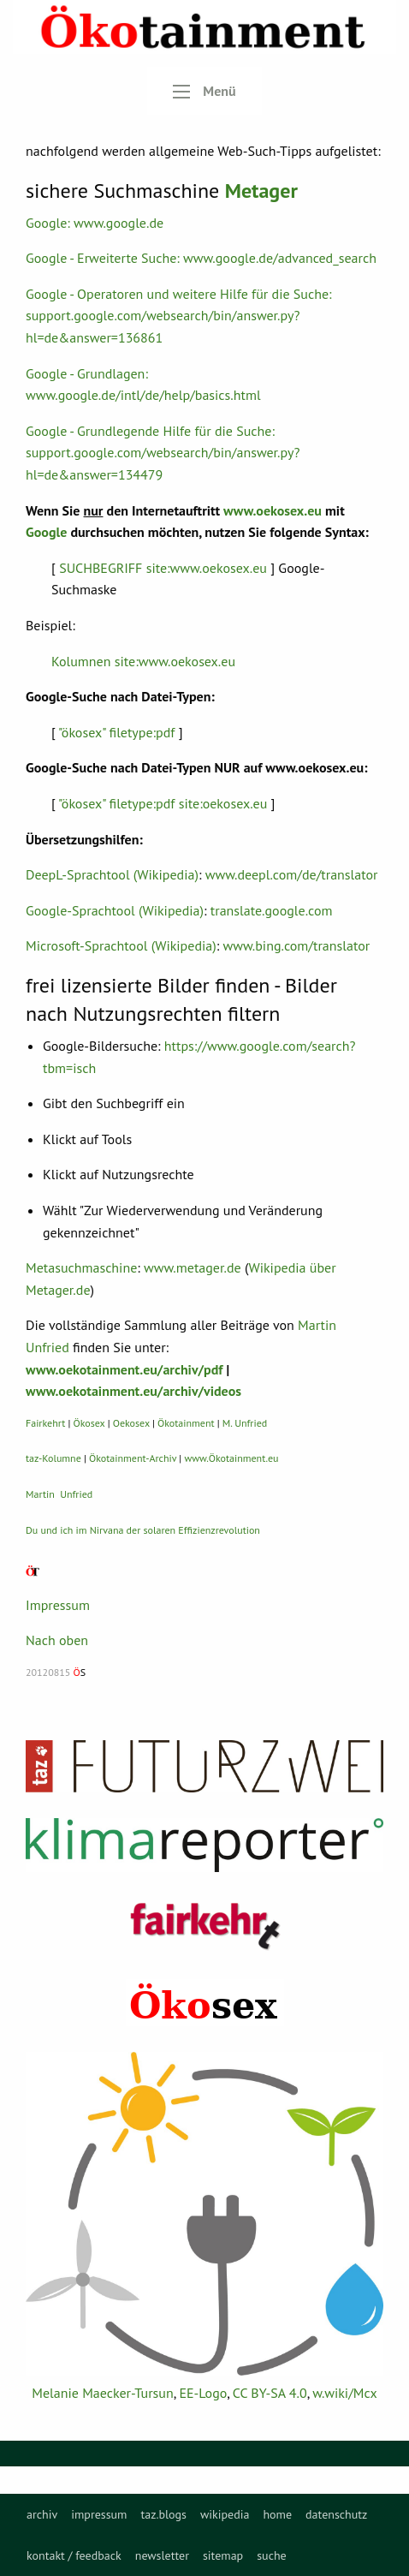 This screenshot has height=2576, width=409. I want to click on Kolumnen site:www.oekosex.eu, so click(143, 661).